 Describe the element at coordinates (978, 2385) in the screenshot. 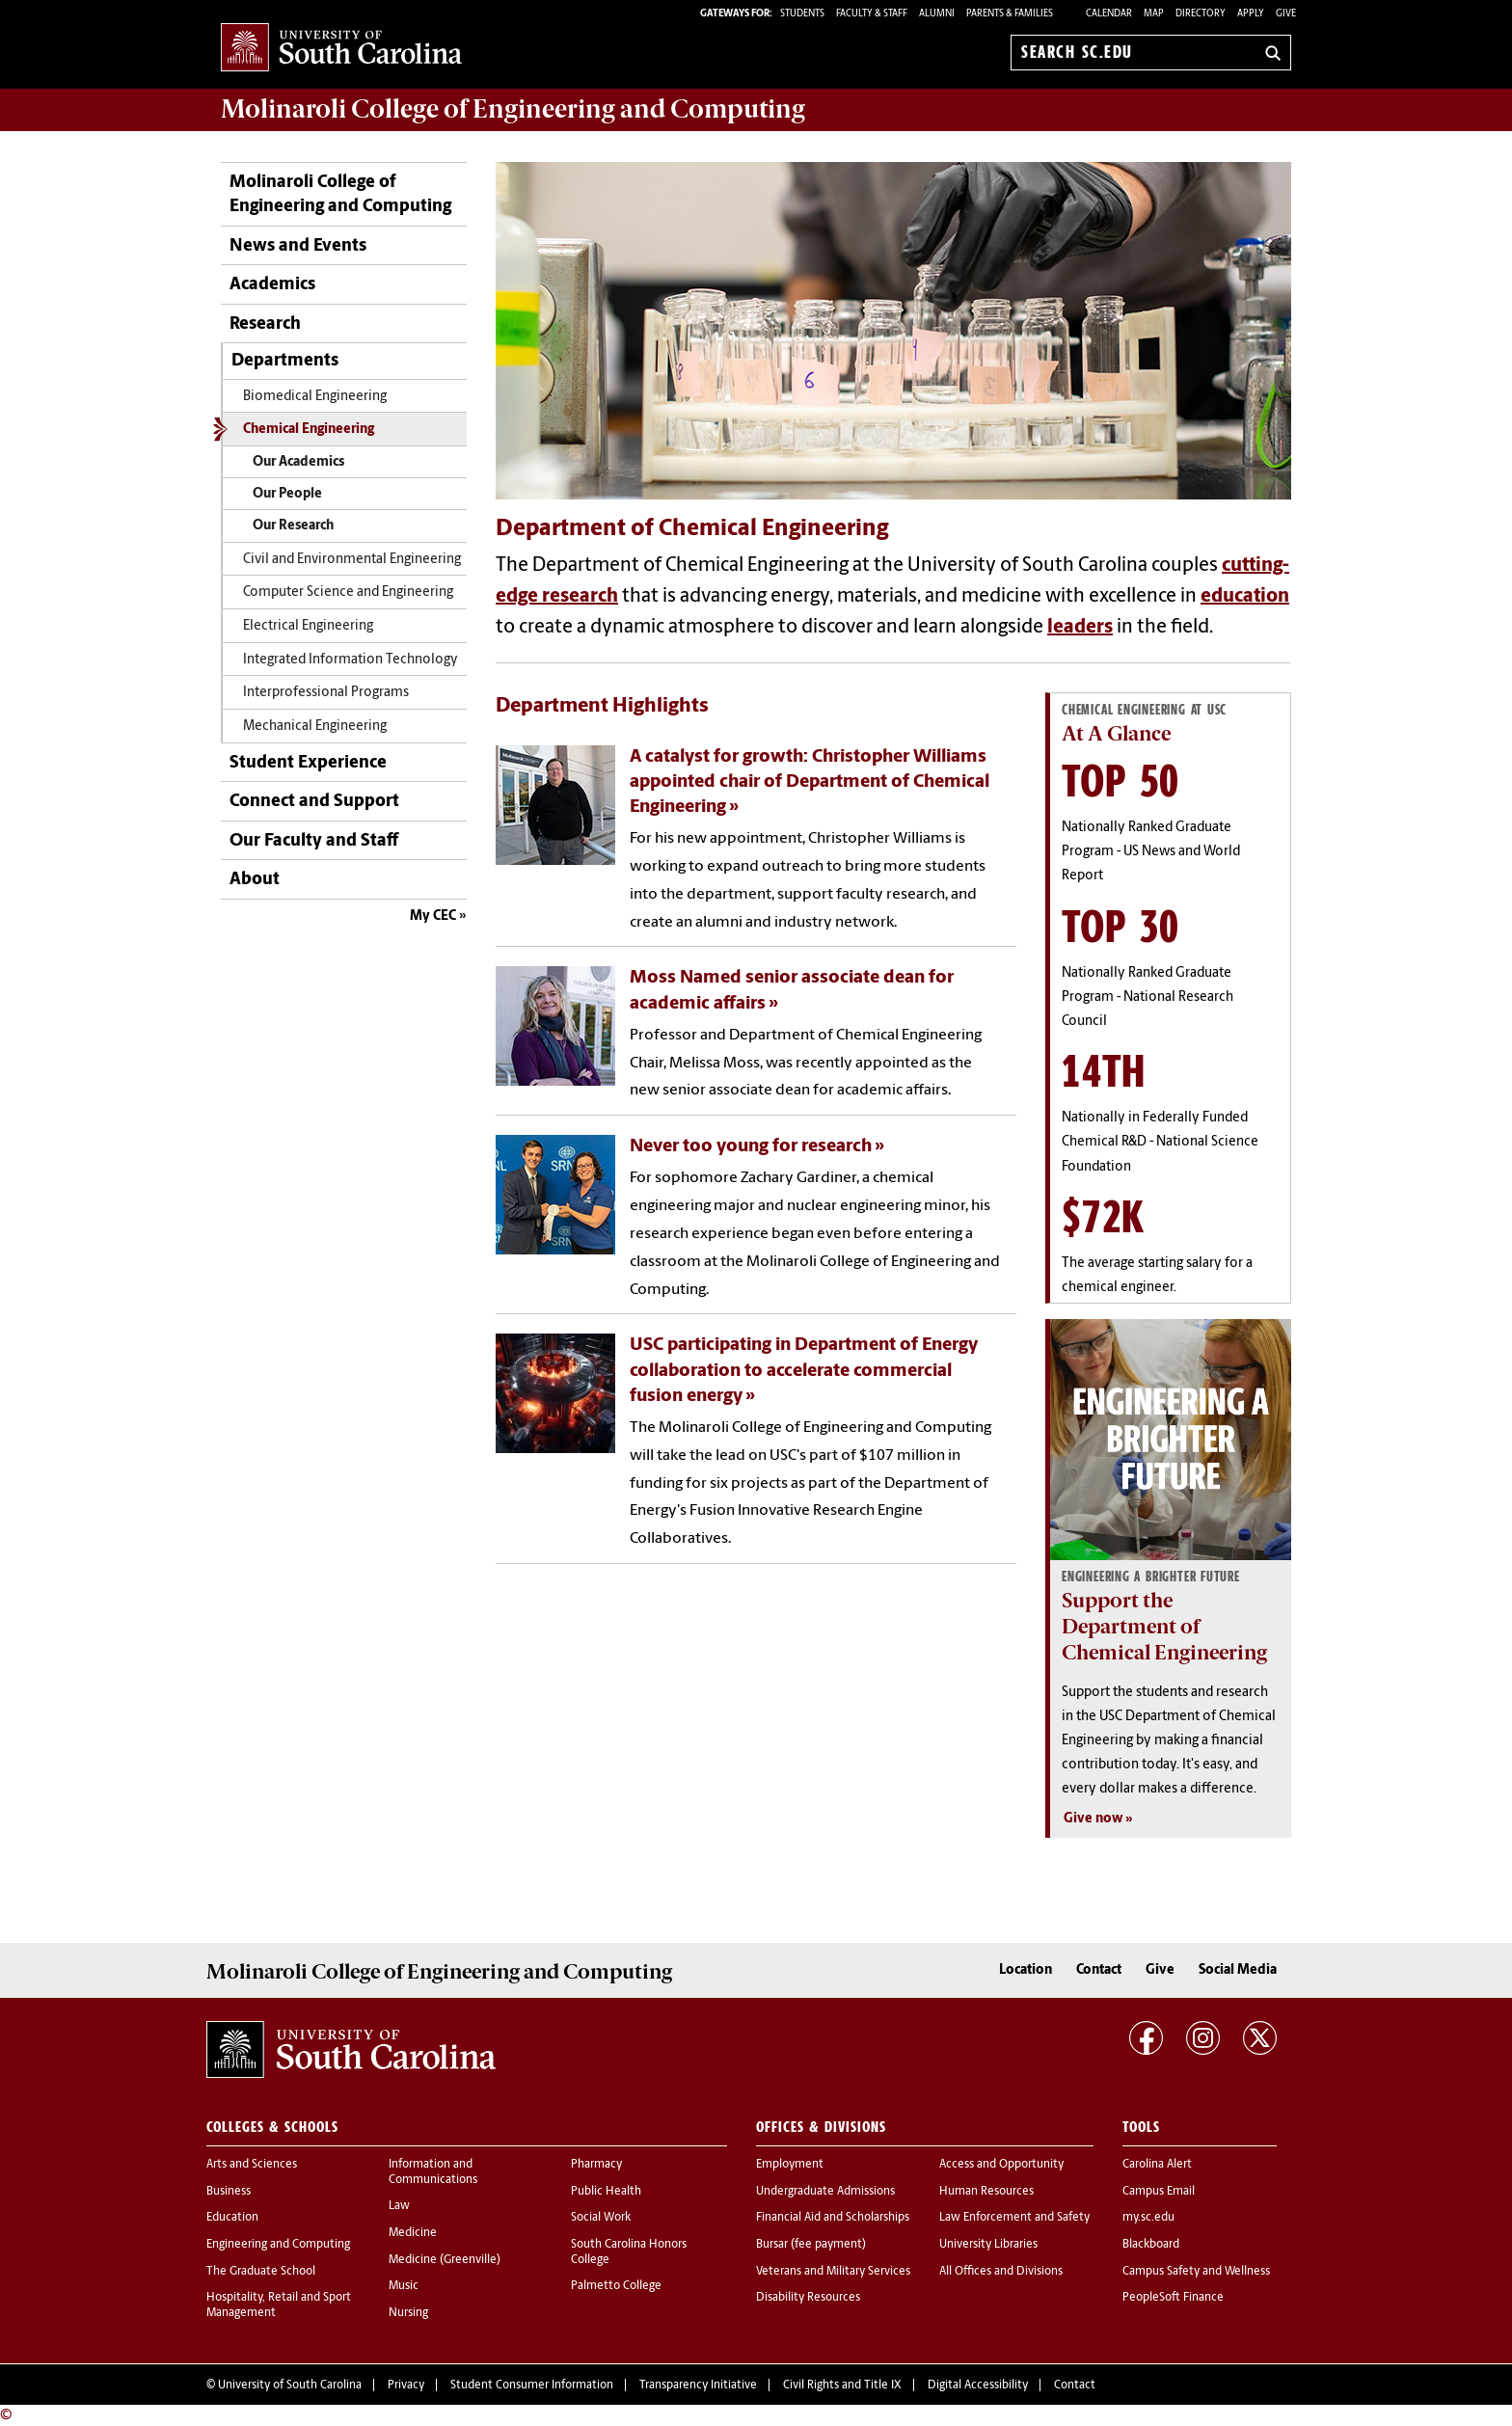

I see `Digital Accessibility` at that location.